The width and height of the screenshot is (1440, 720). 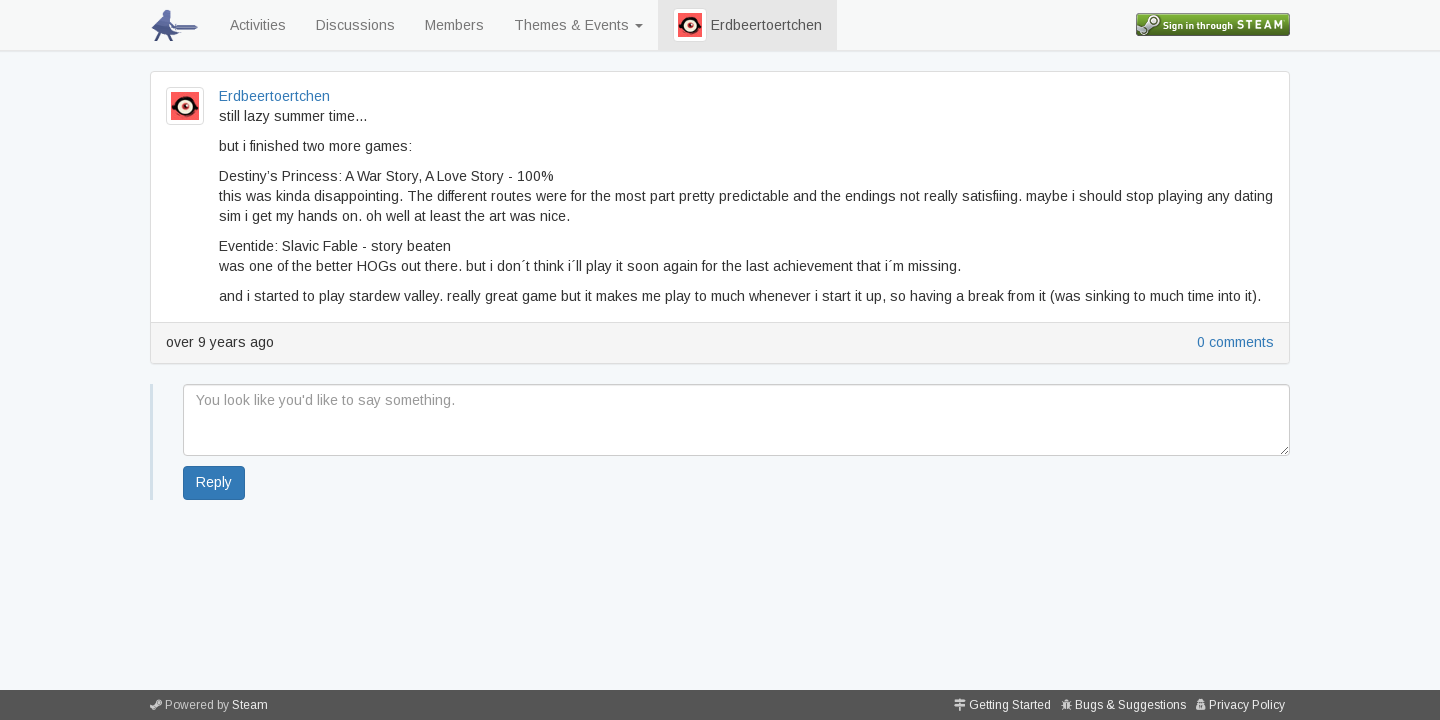 What do you see at coordinates (1235, 342) in the screenshot?
I see `0 comments` at bounding box center [1235, 342].